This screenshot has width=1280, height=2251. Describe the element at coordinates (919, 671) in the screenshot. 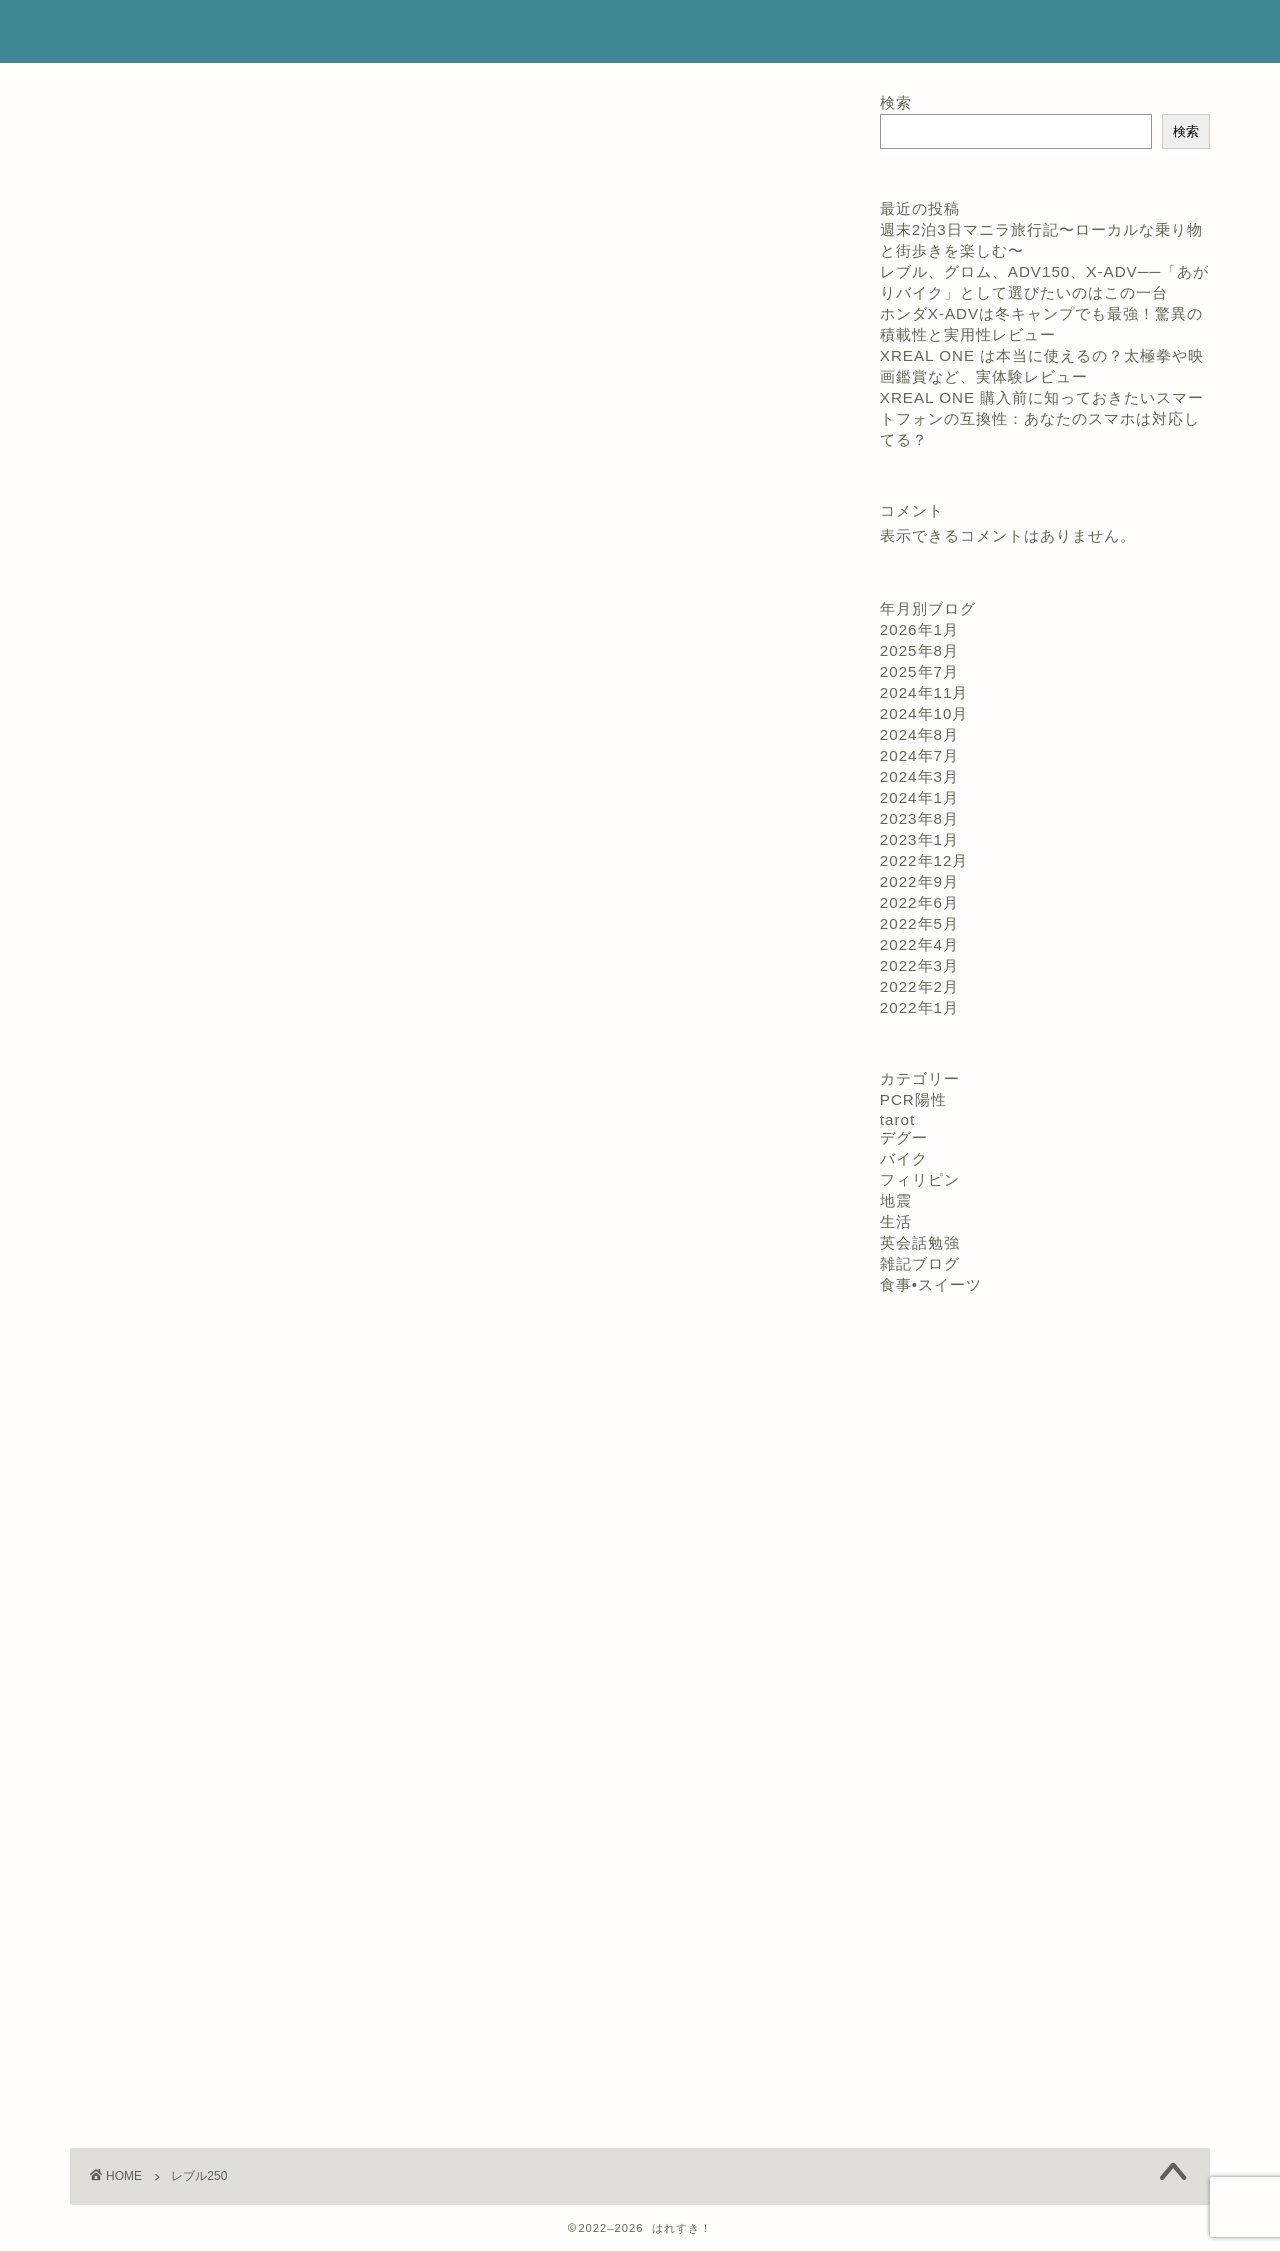

I see `2025年7月` at that location.